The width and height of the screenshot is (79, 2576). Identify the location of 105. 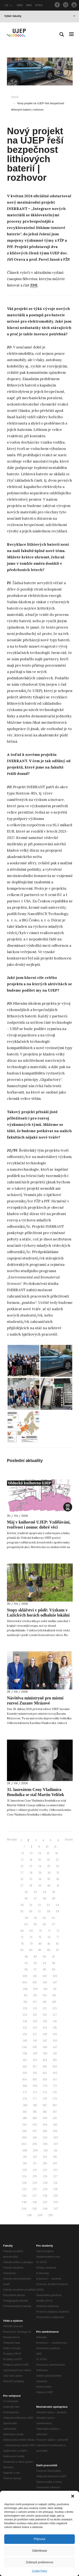
(35, 1982).